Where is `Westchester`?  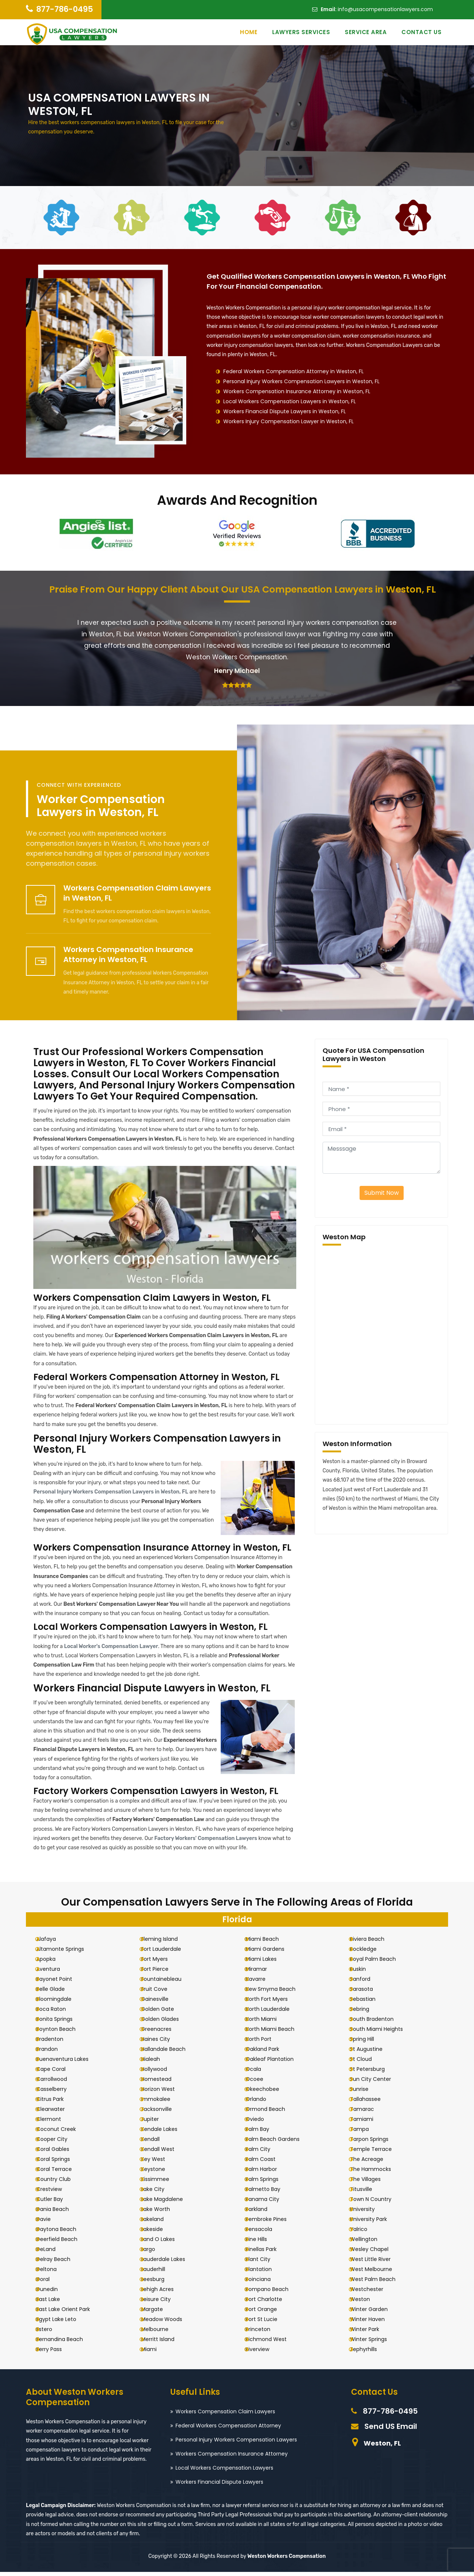
Westchester is located at coordinates (373, 2293).